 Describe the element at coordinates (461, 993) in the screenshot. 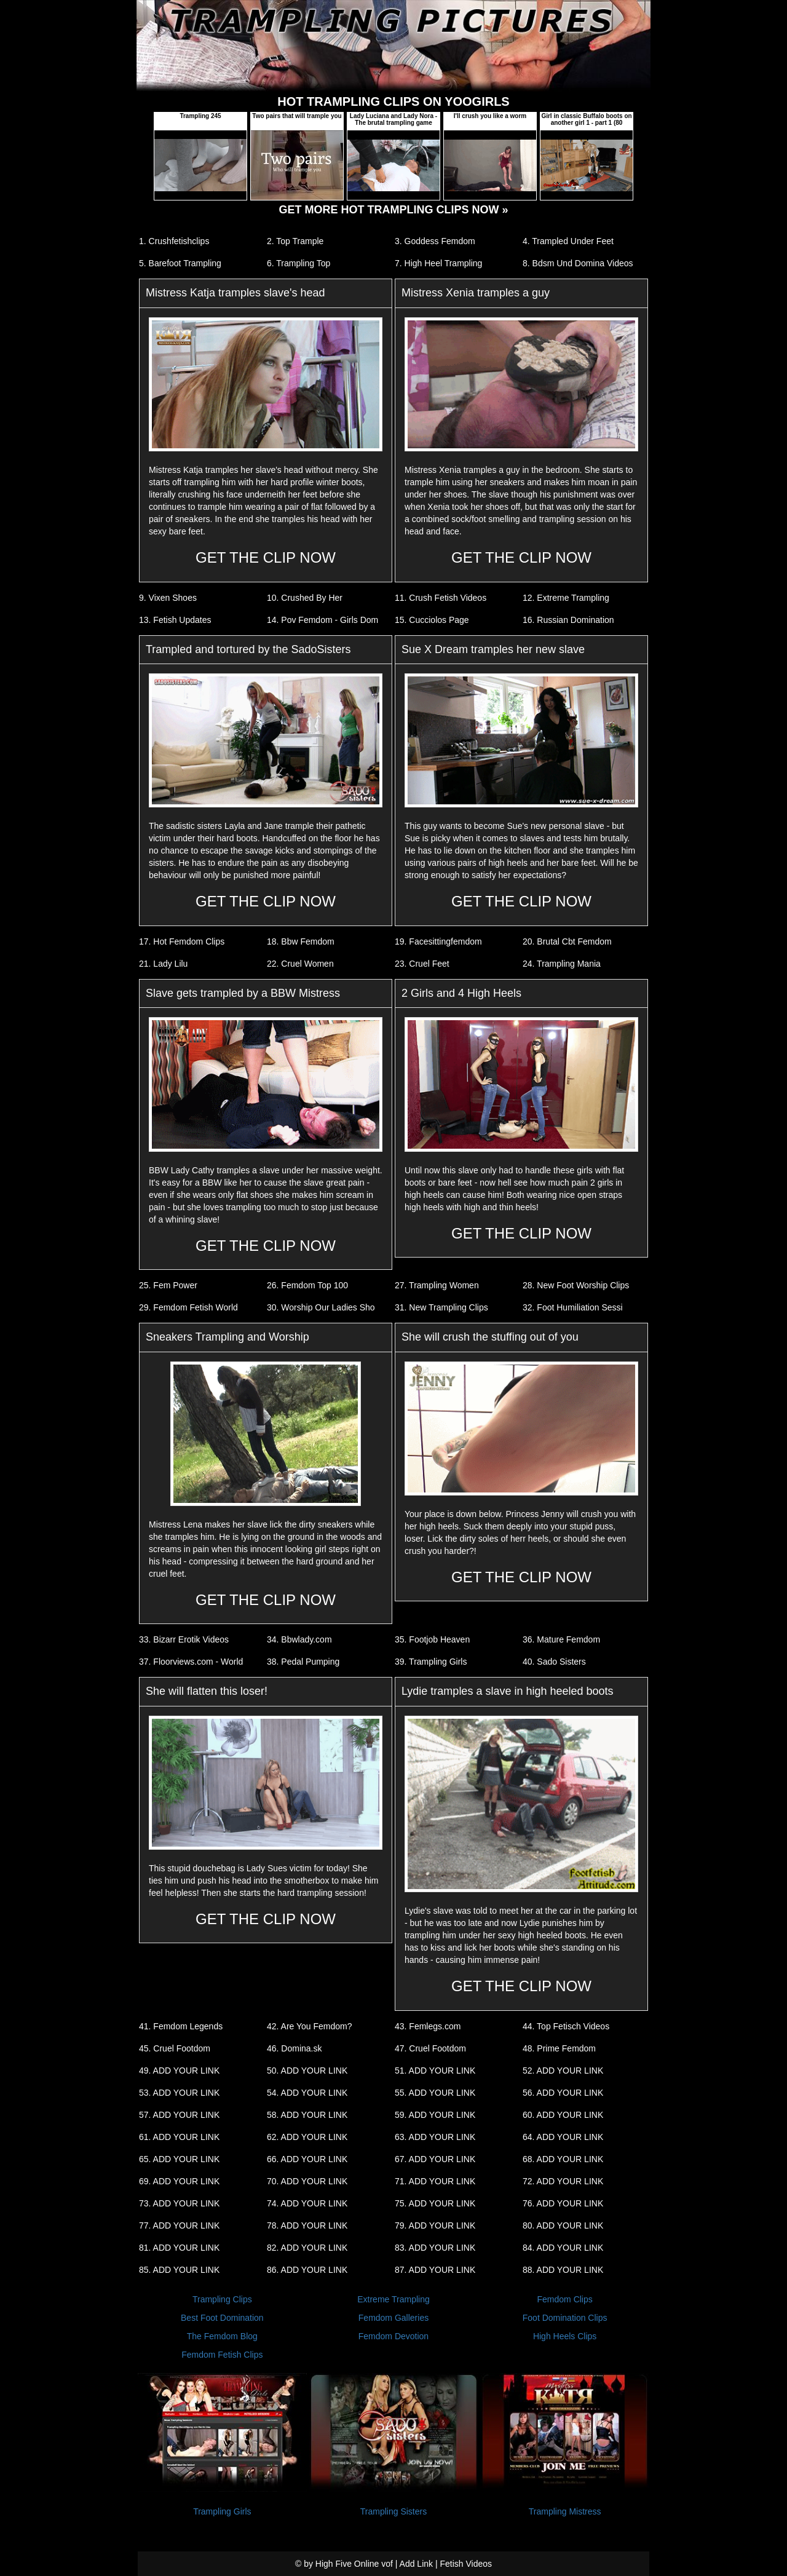

I see `2 Girls and 4 High Heels` at that location.